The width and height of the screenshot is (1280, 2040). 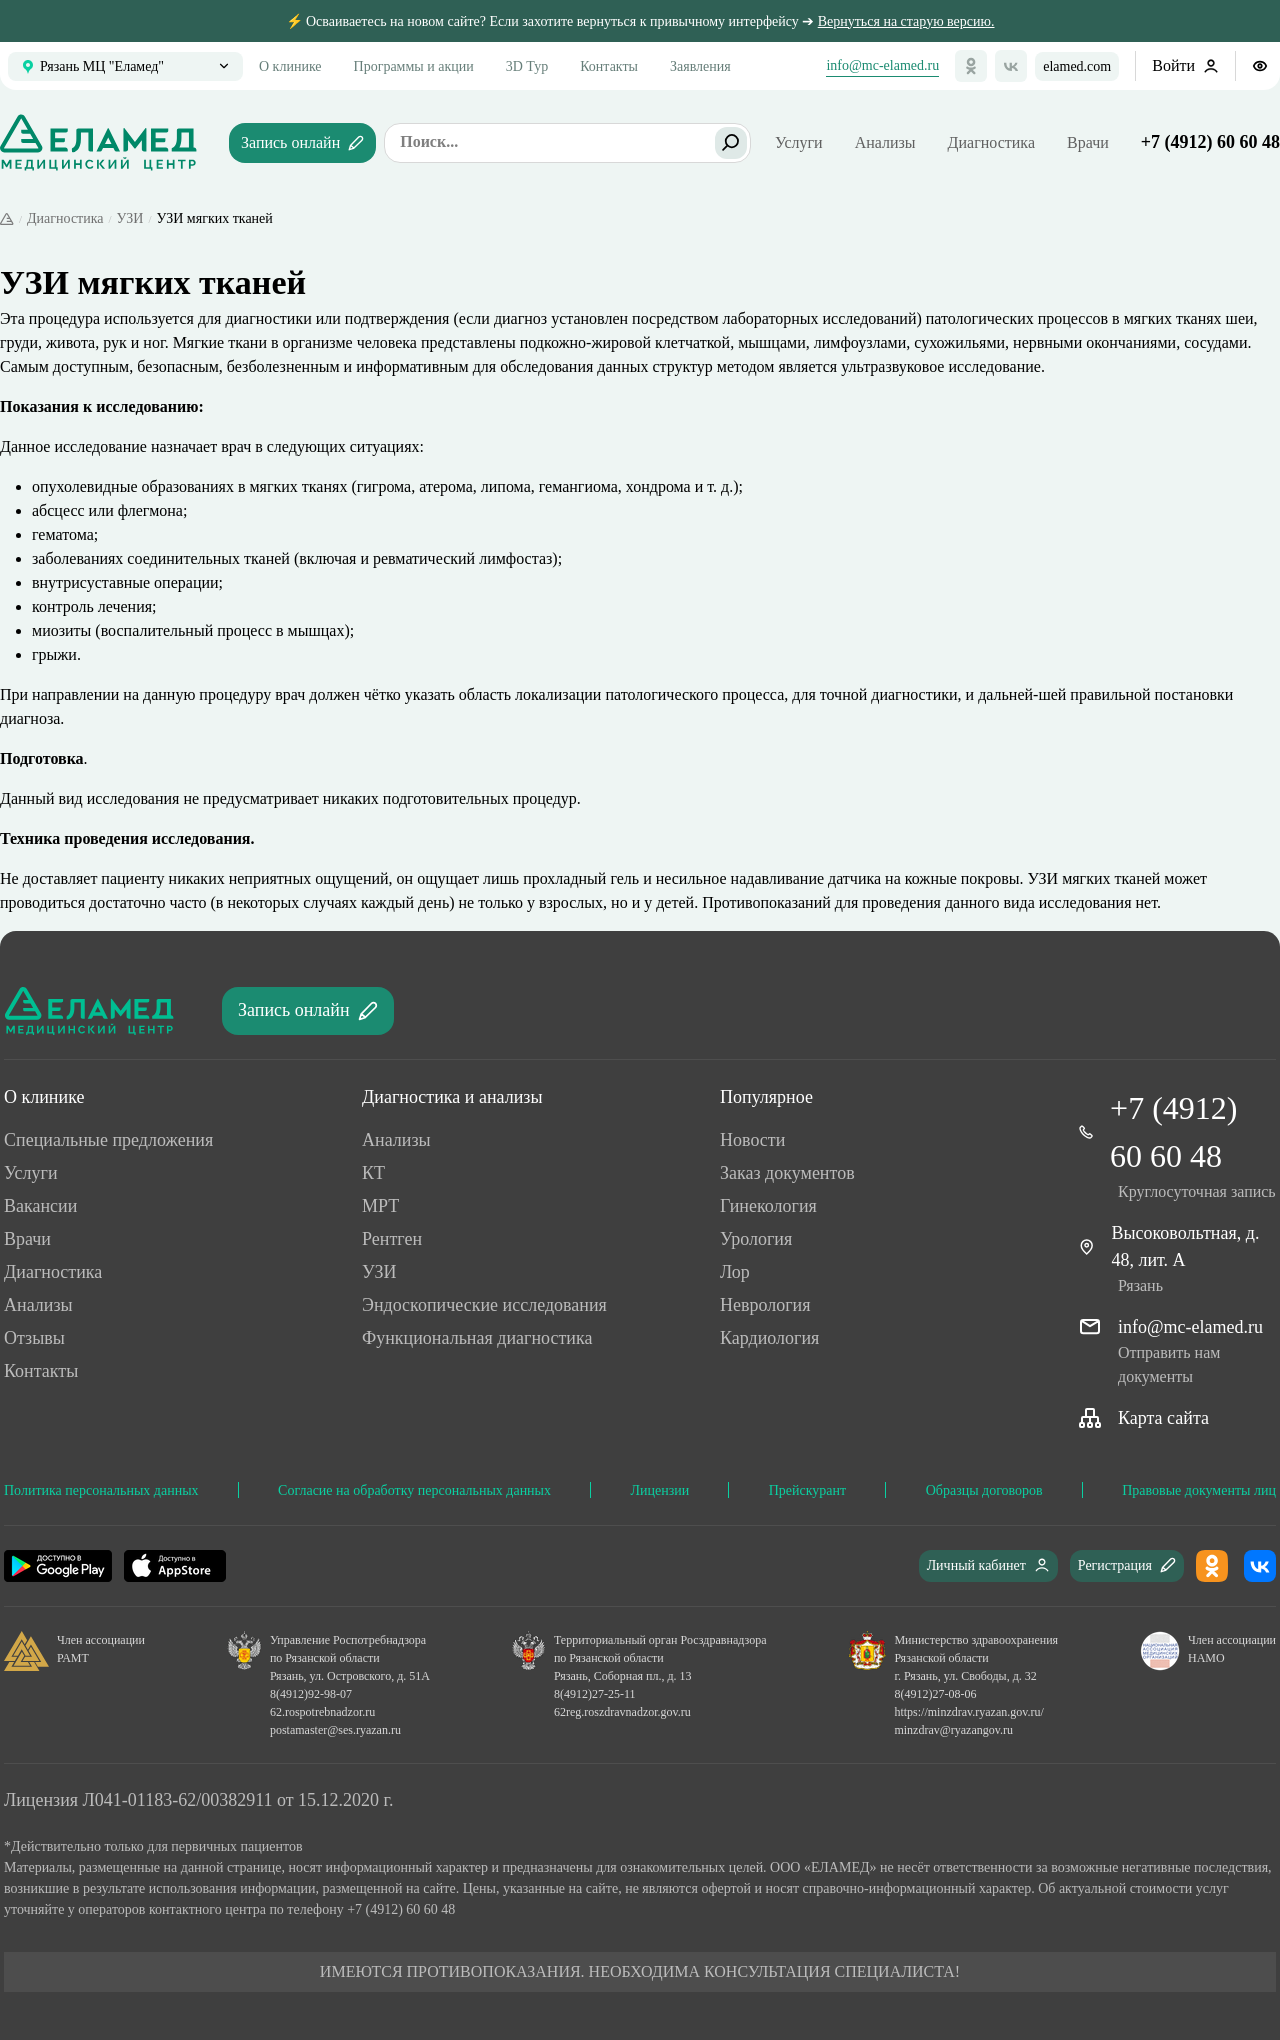 I want to click on Отзывы, so click(x=34, y=1338).